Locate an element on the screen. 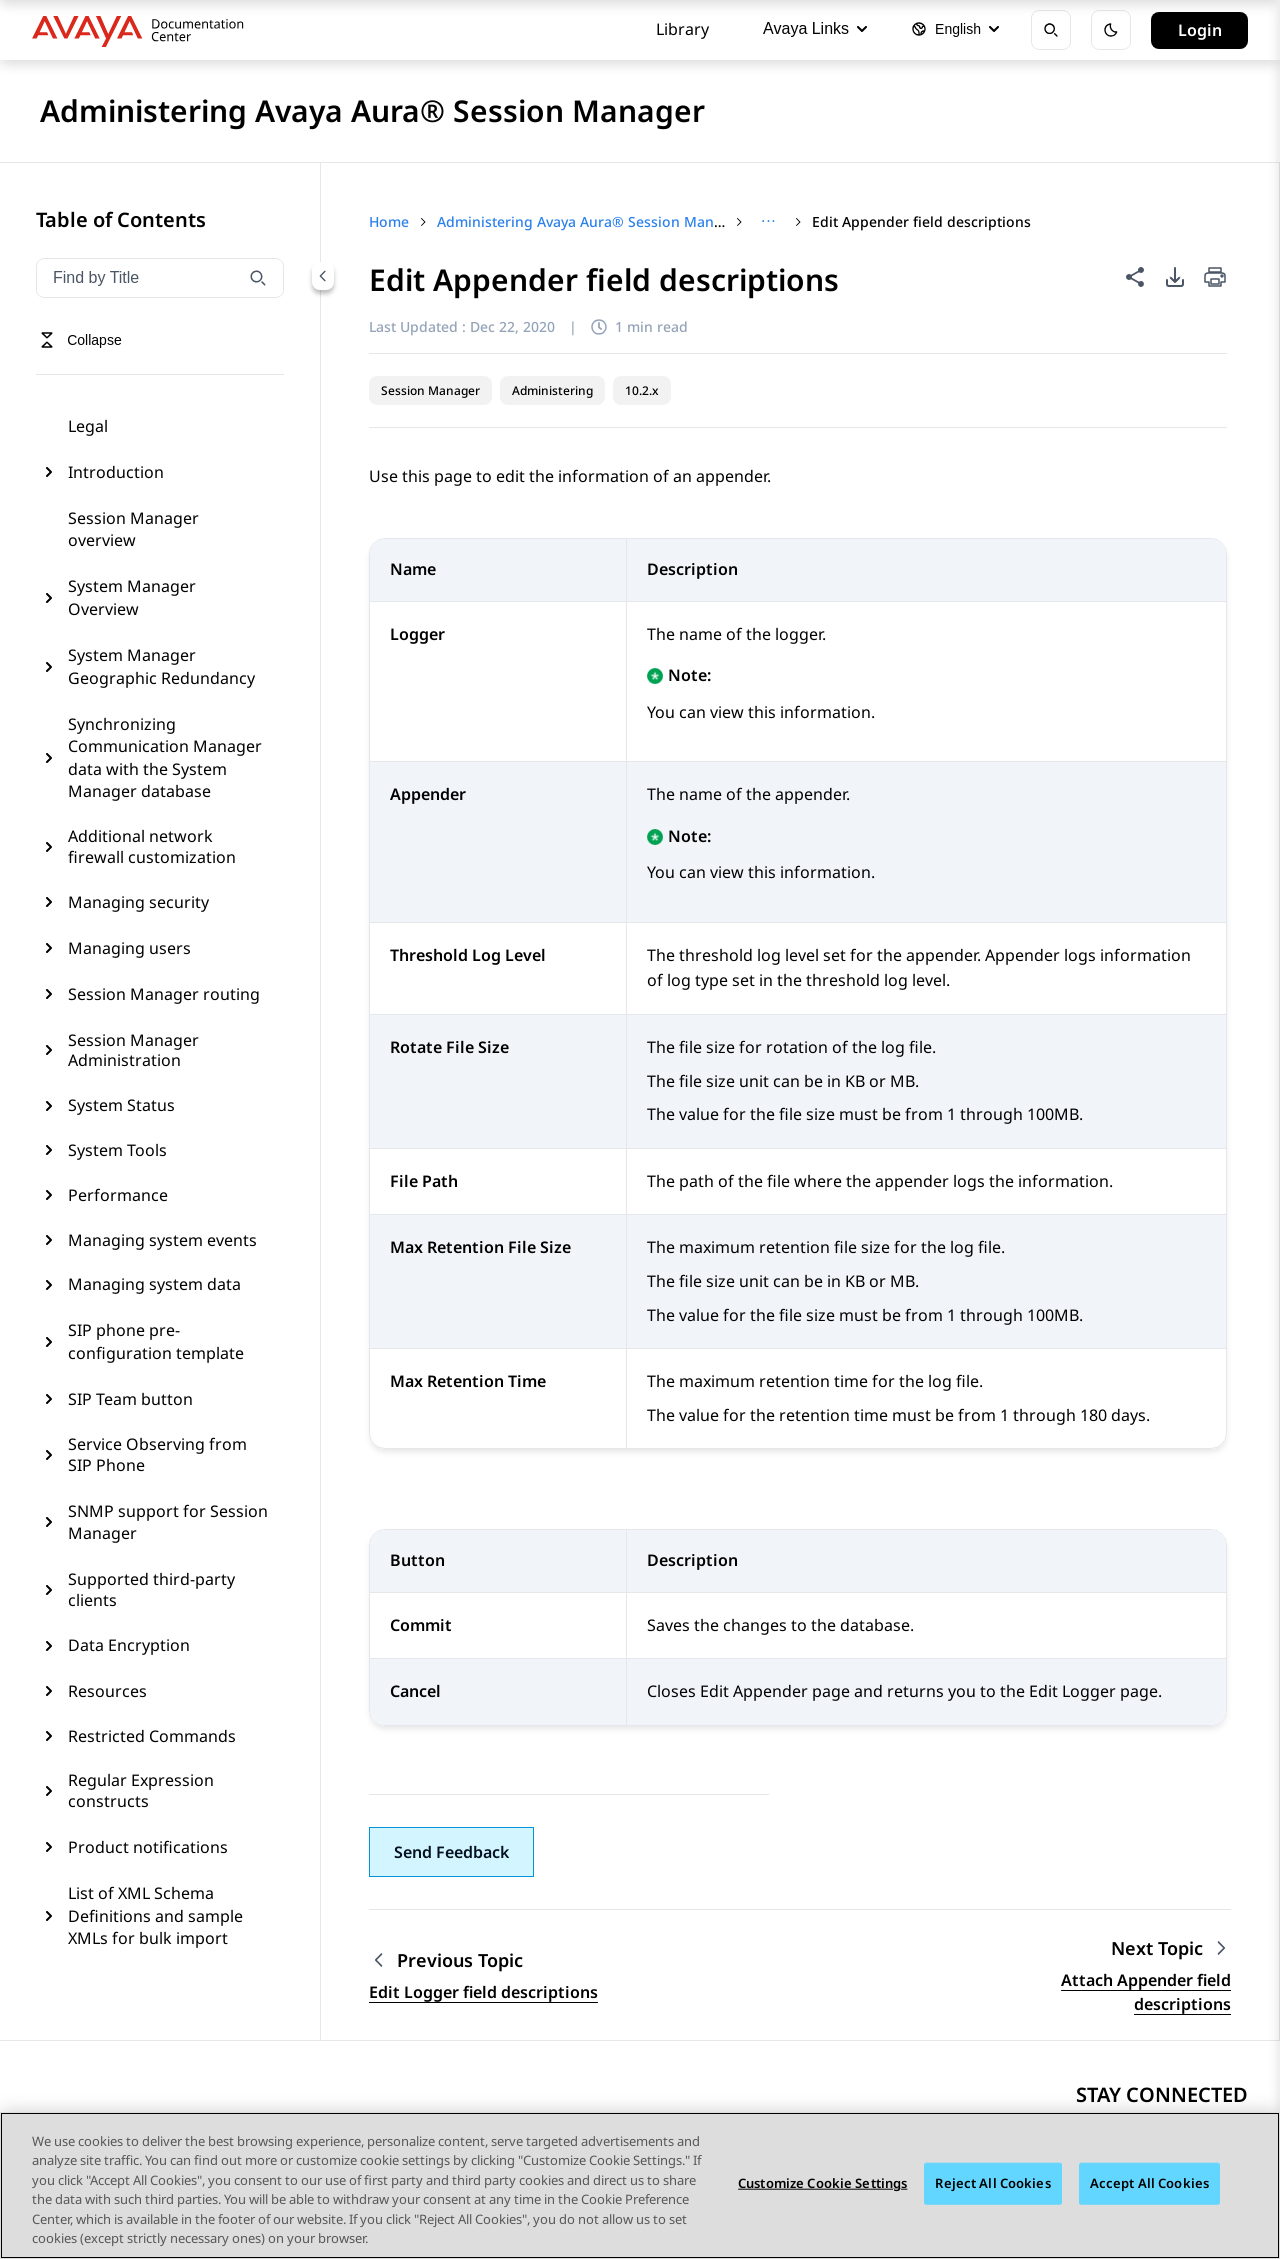 The height and width of the screenshot is (2259, 1280). Session Manager is located at coordinates (430, 390).